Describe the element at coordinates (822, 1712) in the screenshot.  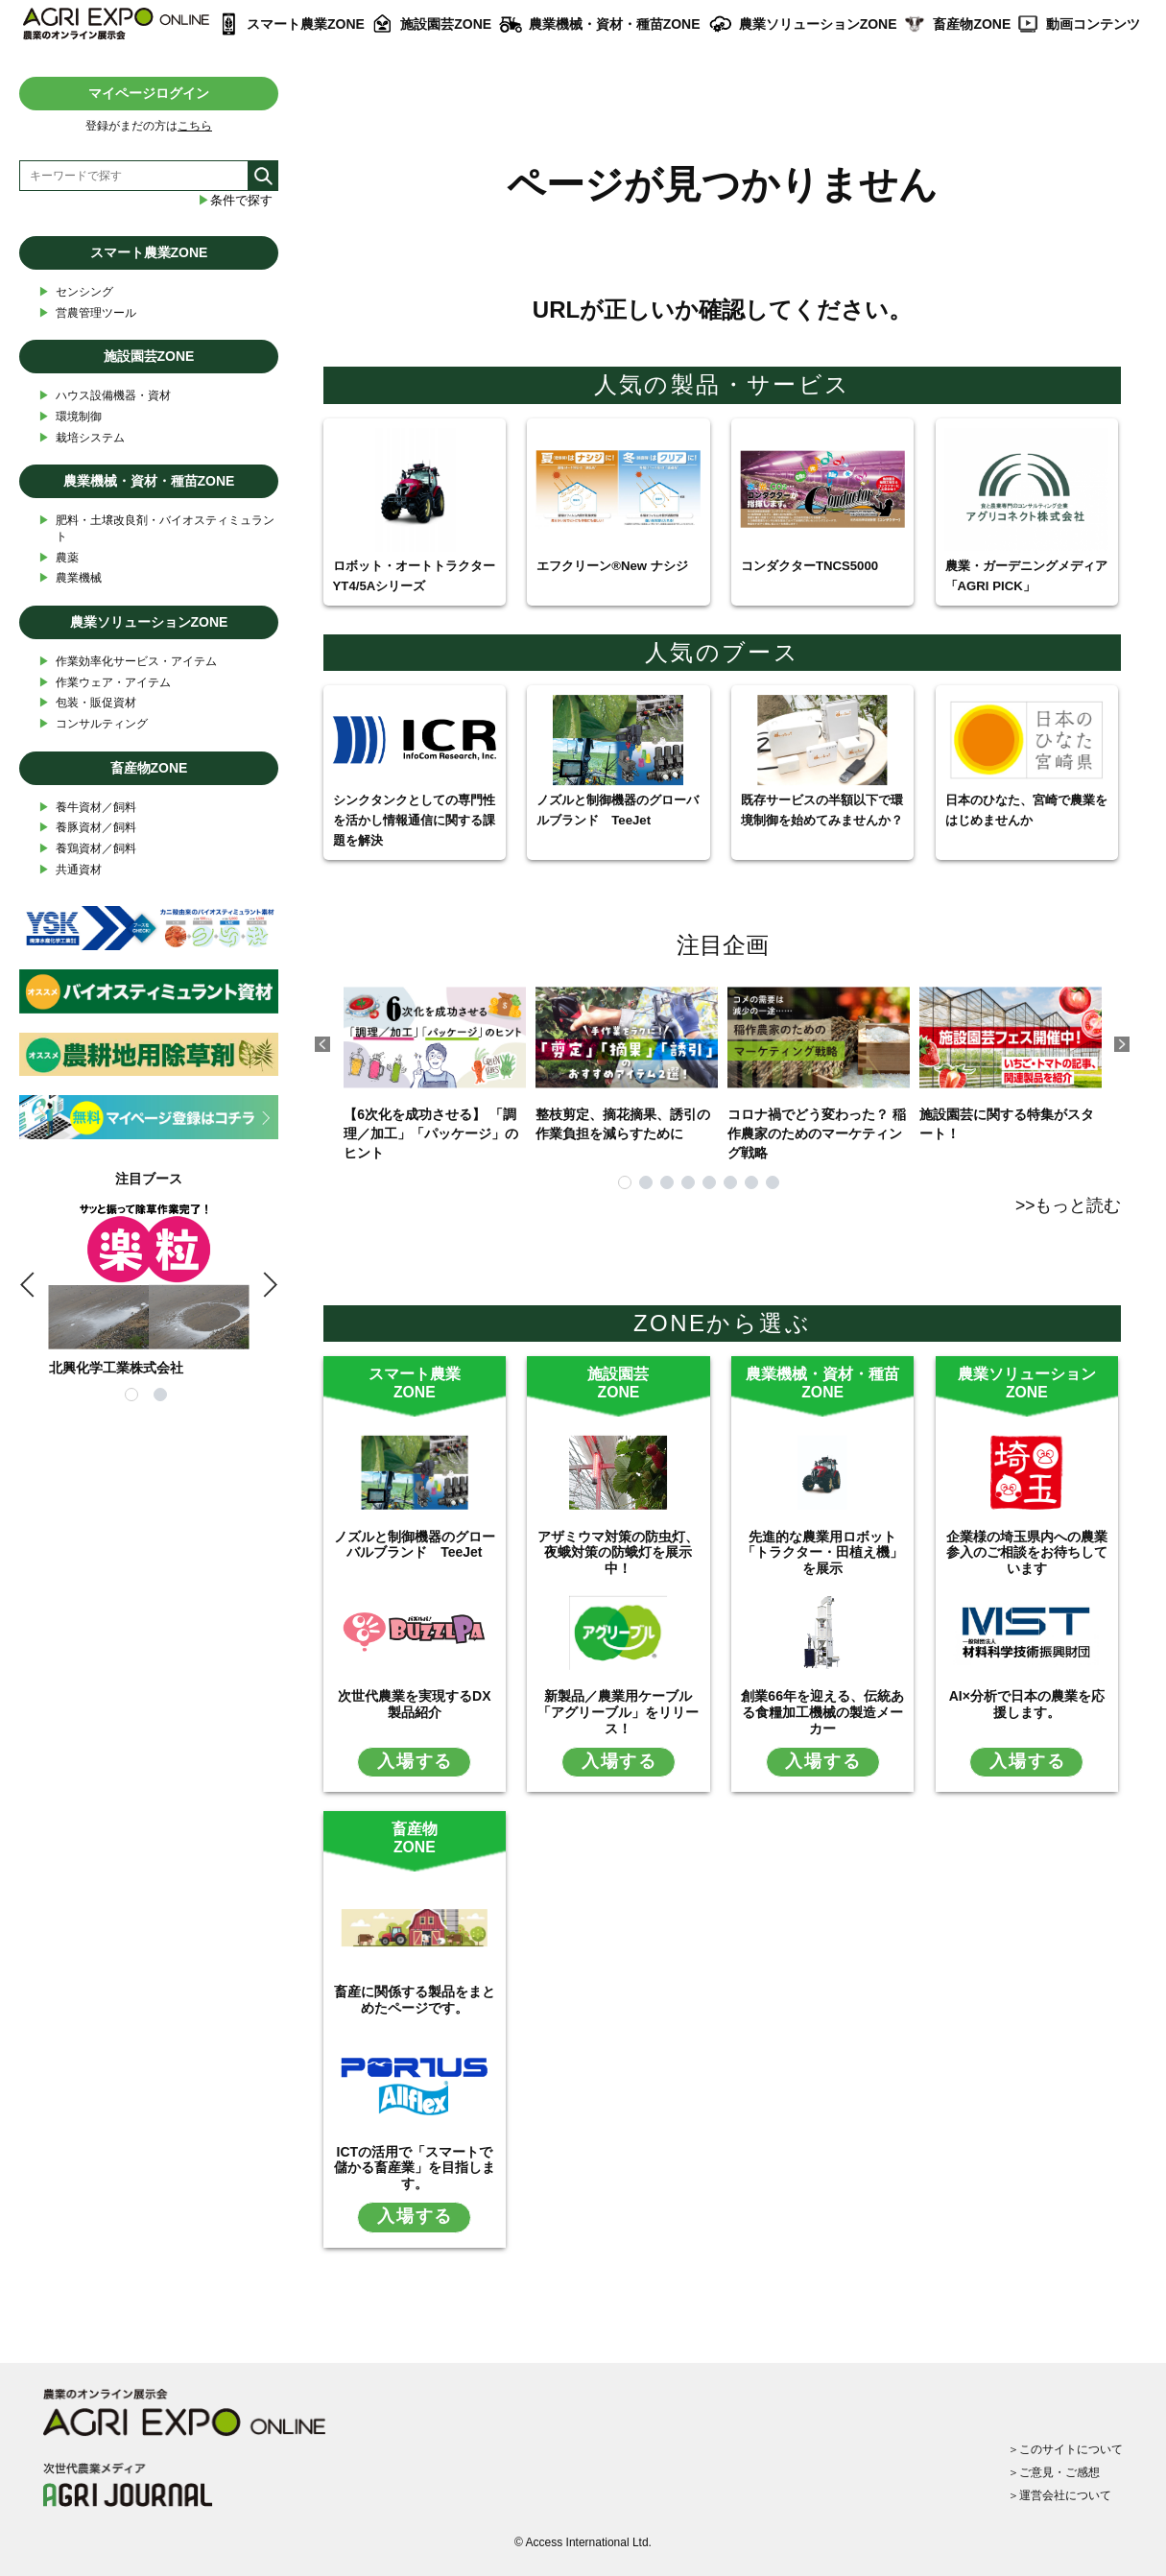
I see `創業66年を迎える、伝統ある食糧加工機械の製造メーカー` at that location.